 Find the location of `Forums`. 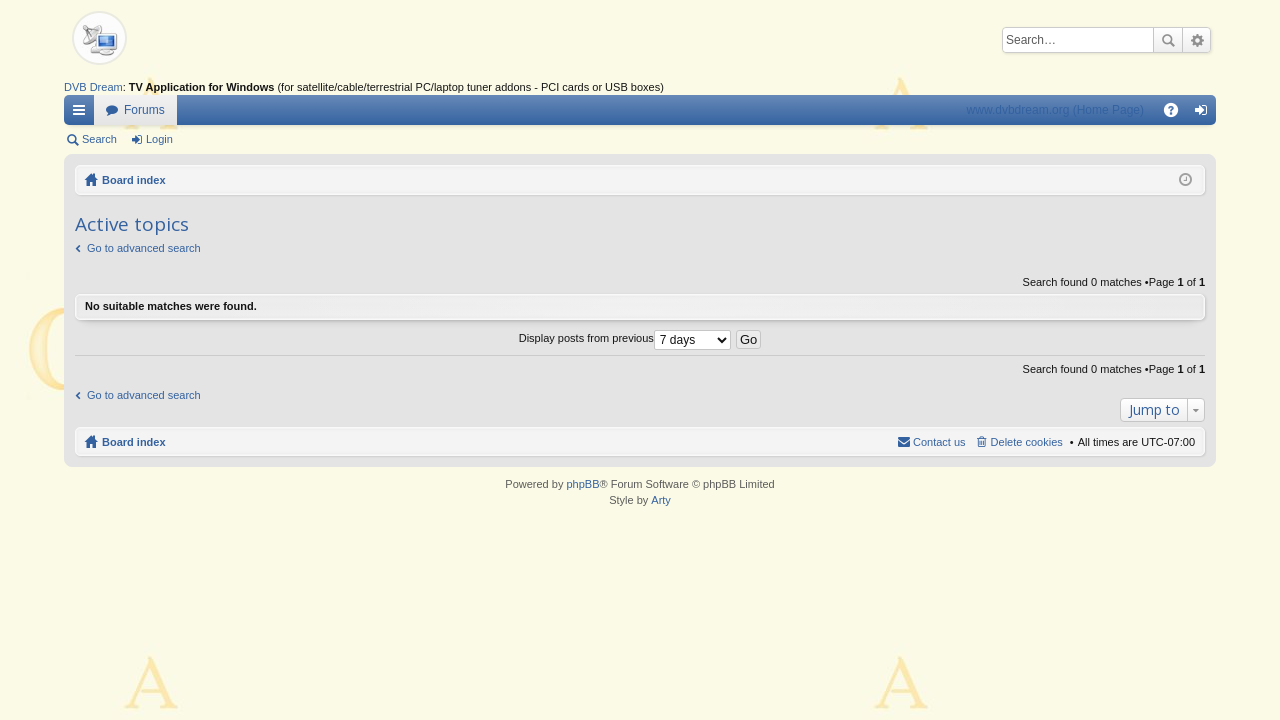

Forums is located at coordinates (144, 110).